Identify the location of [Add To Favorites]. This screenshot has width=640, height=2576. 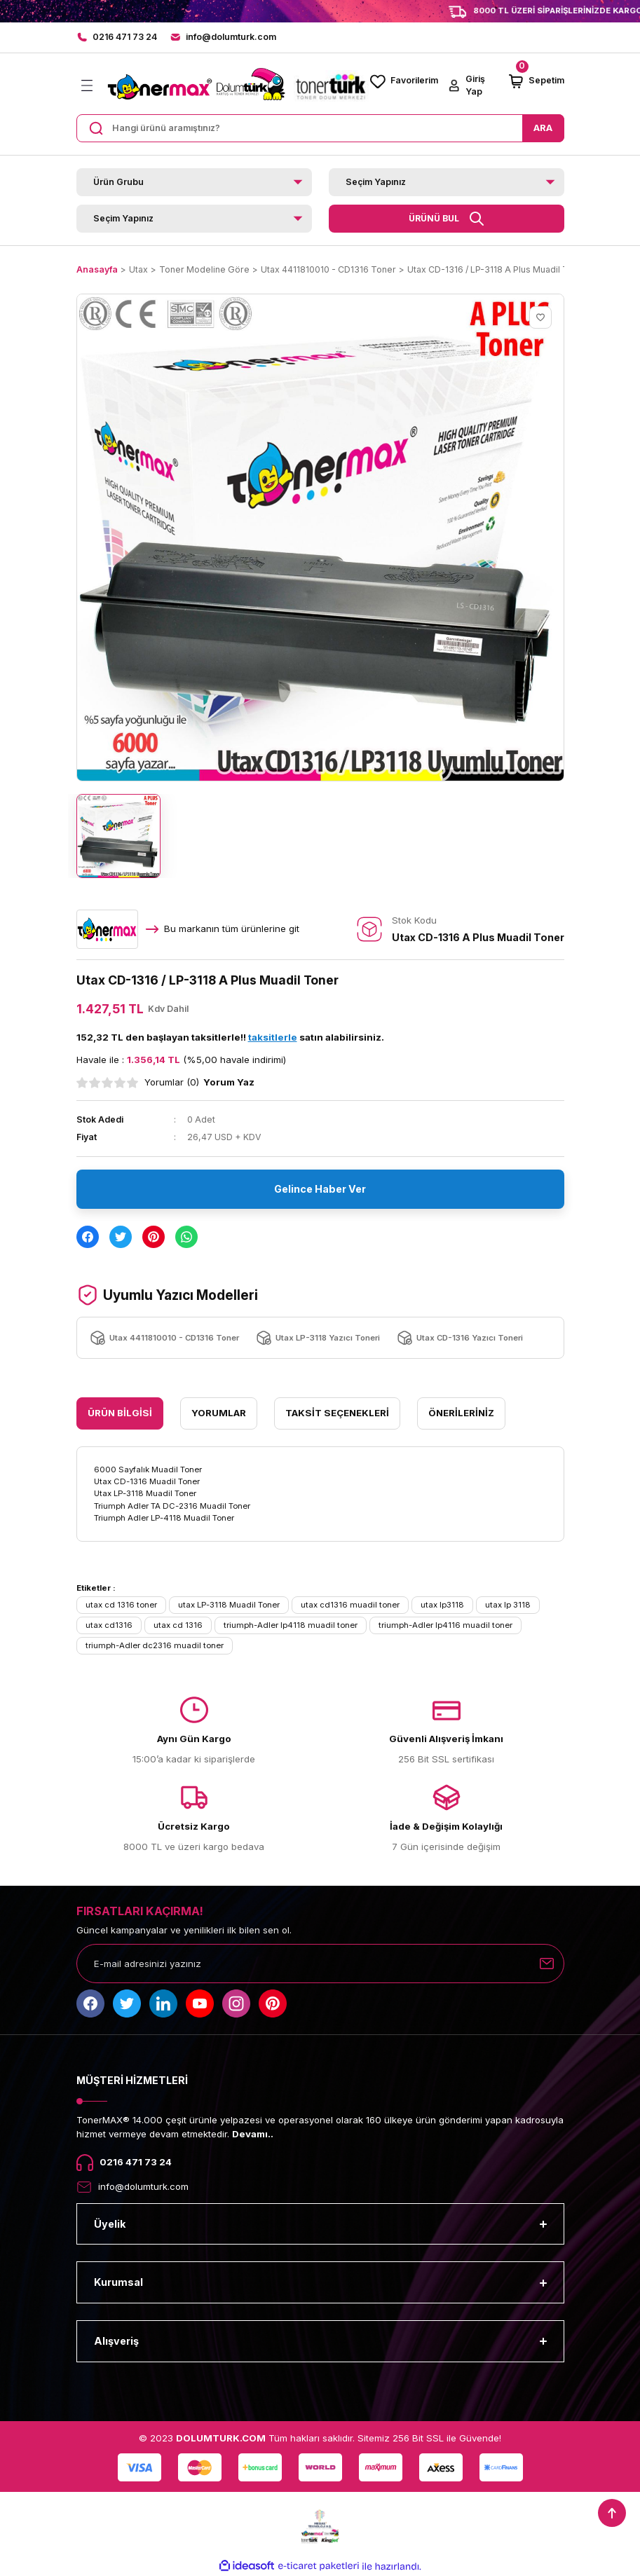
(540, 317).